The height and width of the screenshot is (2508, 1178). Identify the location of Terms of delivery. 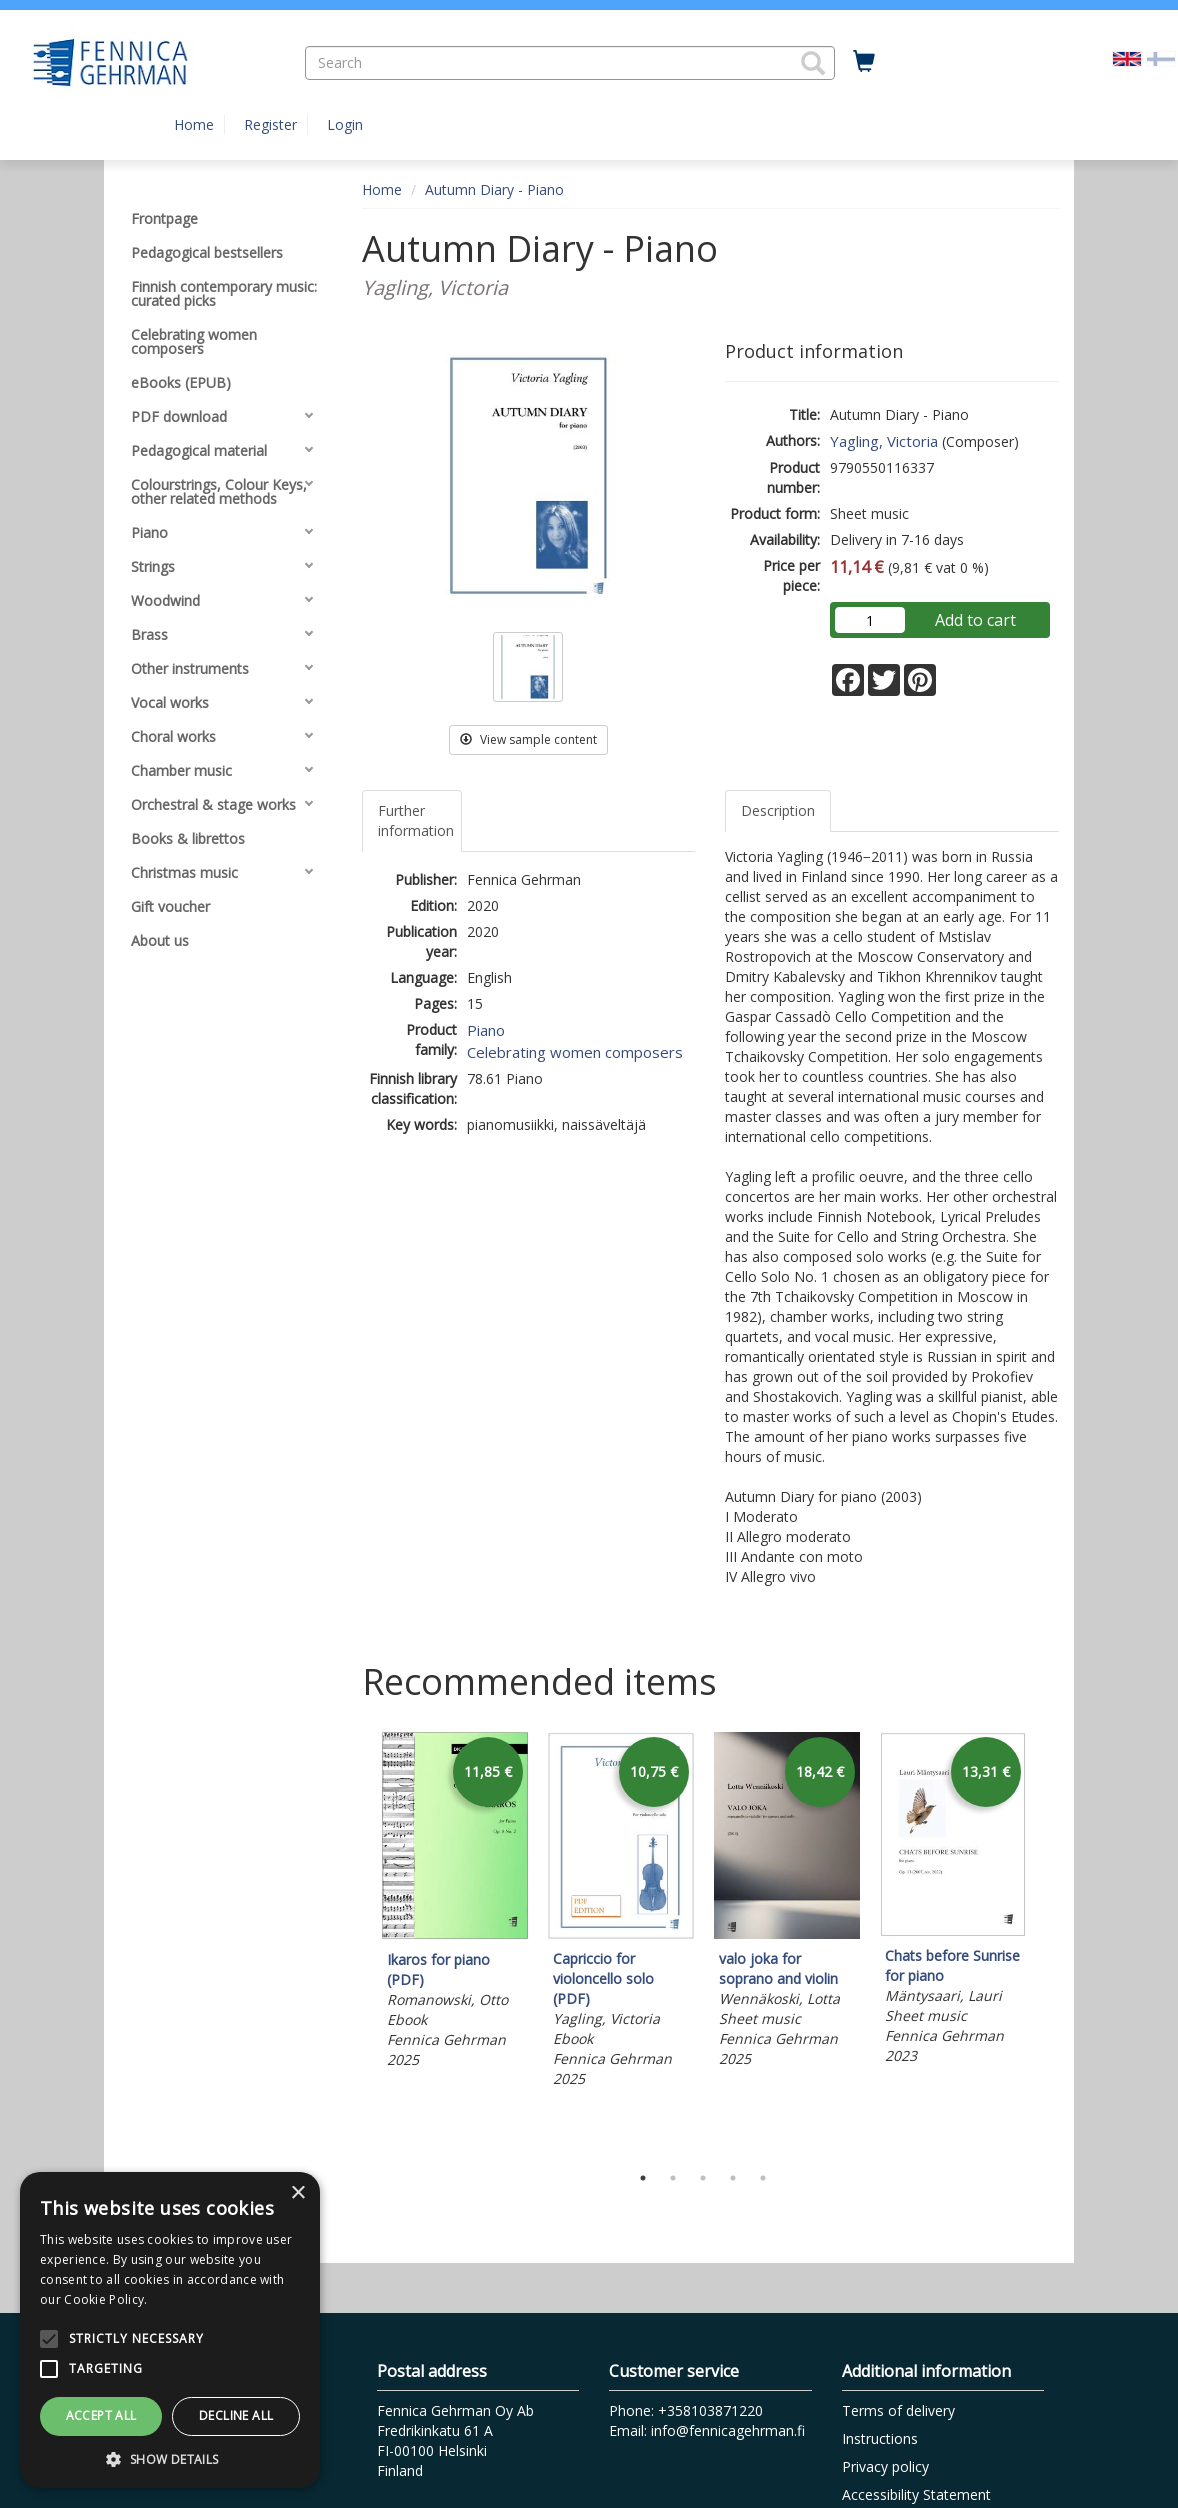
(898, 2410).